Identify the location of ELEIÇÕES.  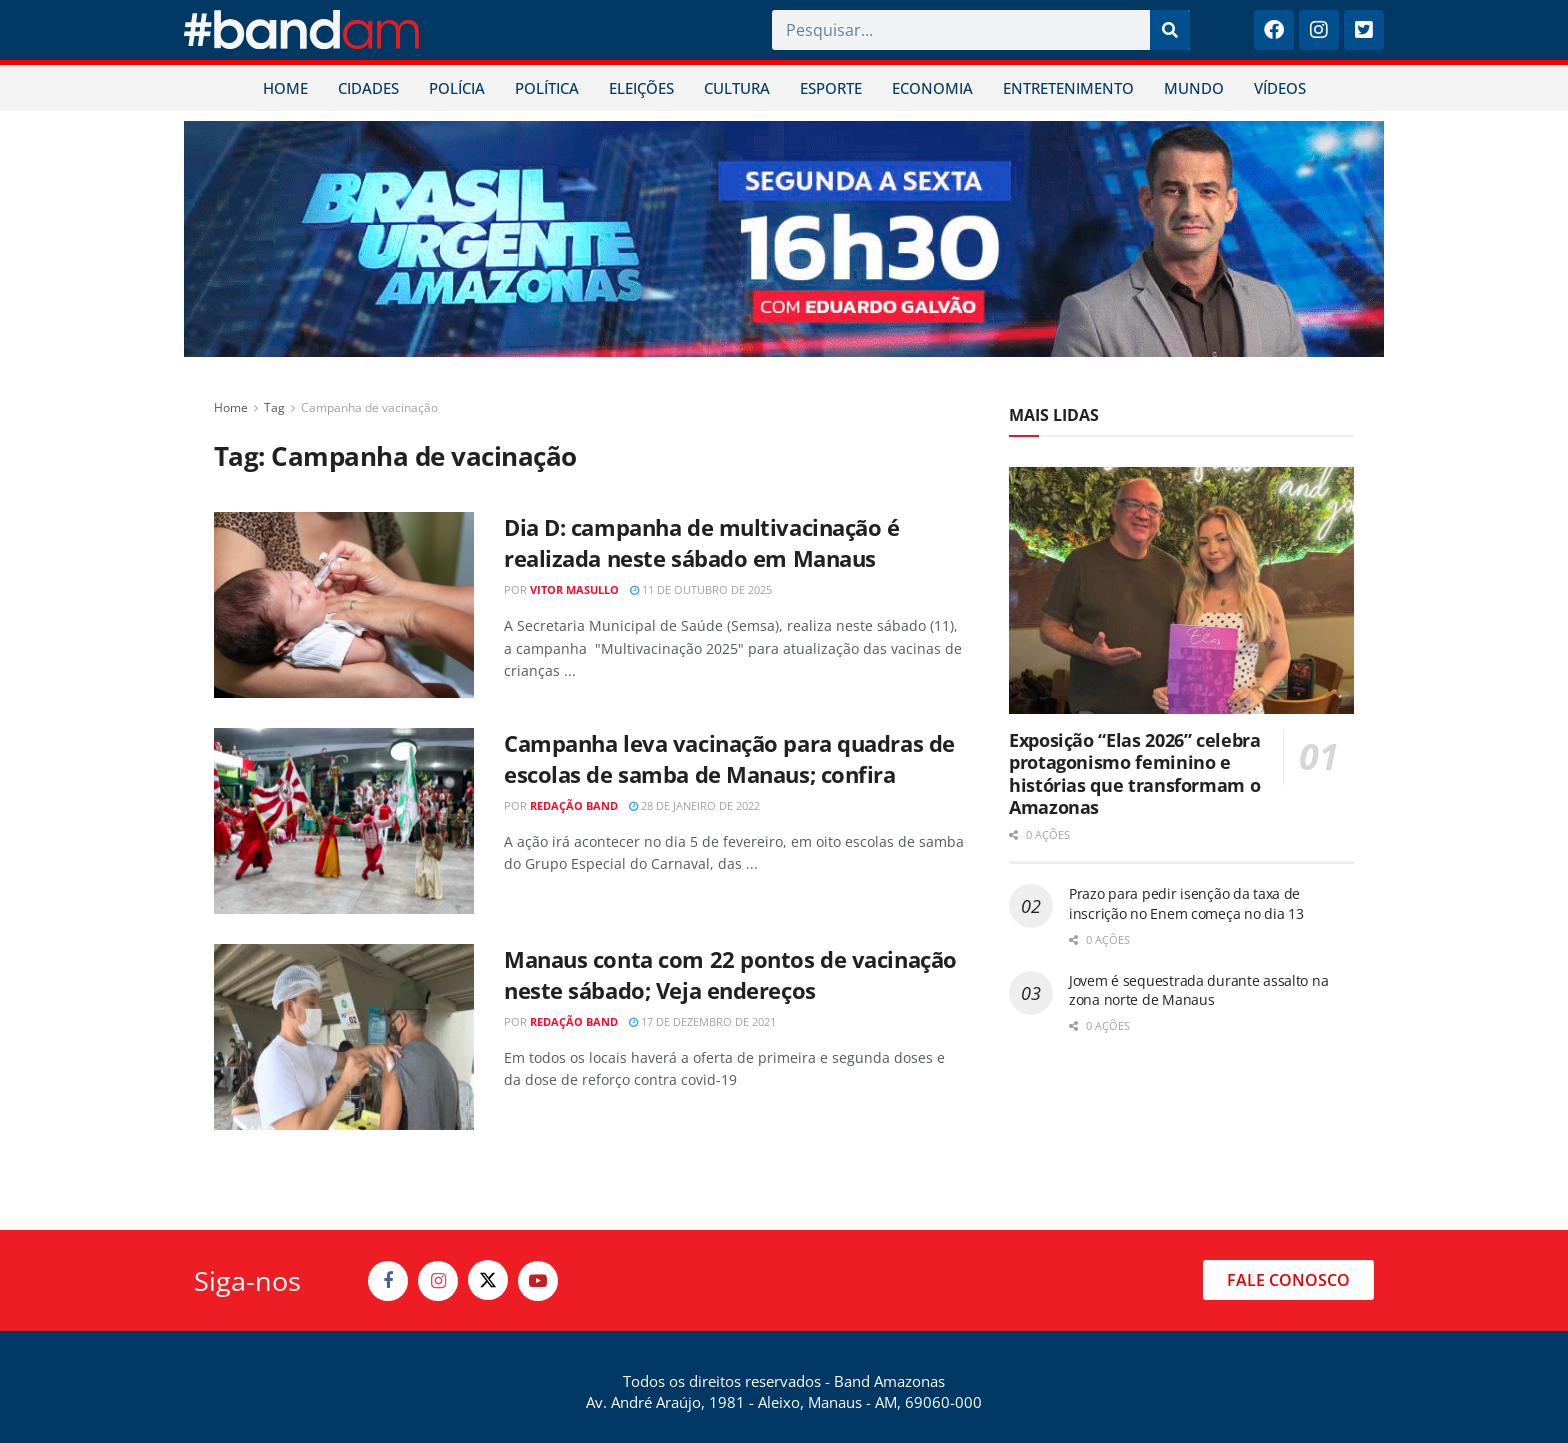
(641, 88).